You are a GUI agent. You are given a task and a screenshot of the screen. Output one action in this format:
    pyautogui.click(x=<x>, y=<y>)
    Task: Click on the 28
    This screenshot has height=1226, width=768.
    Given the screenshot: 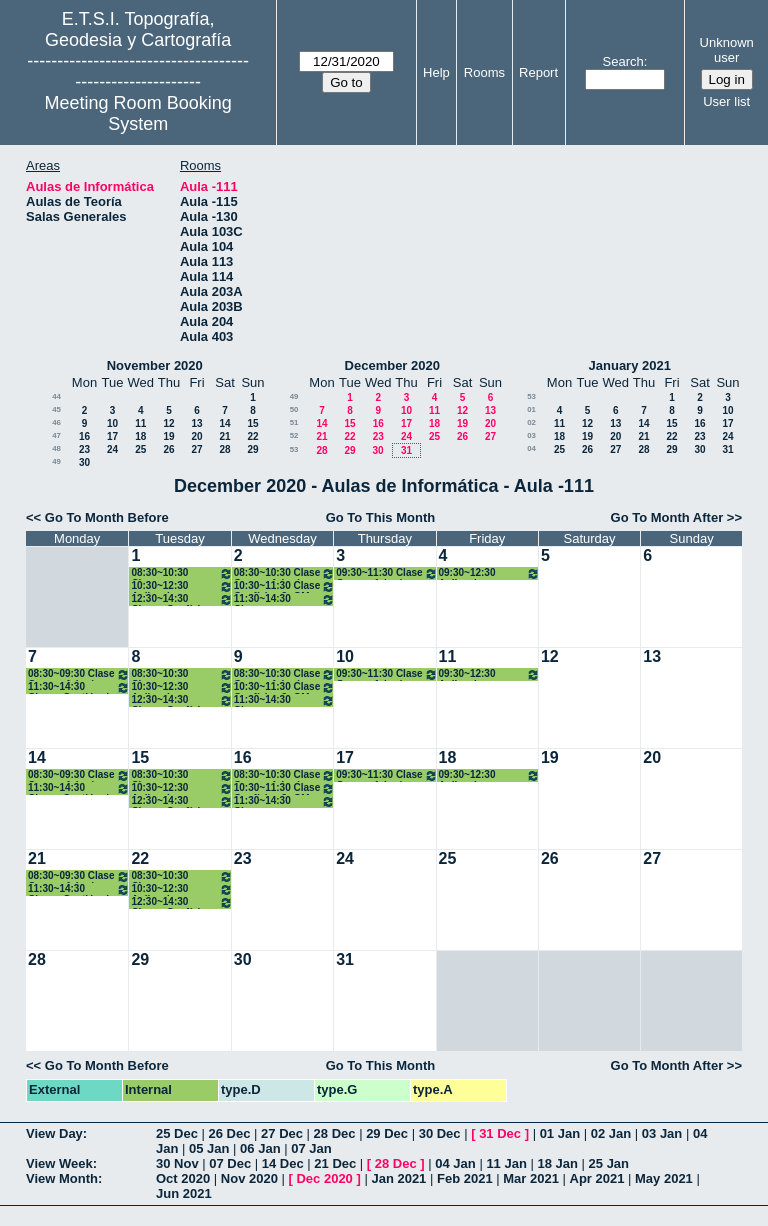 What is the action you would take?
    pyautogui.click(x=224, y=449)
    